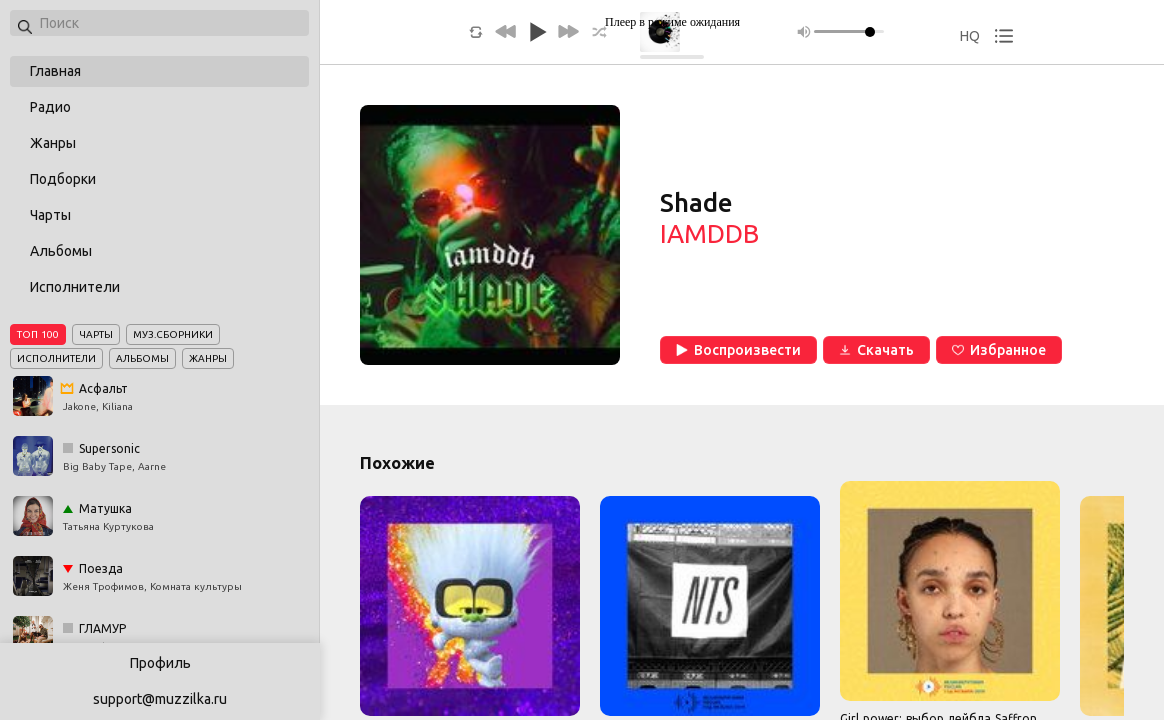  What do you see at coordinates (50, 107) in the screenshot?
I see `Радио` at bounding box center [50, 107].